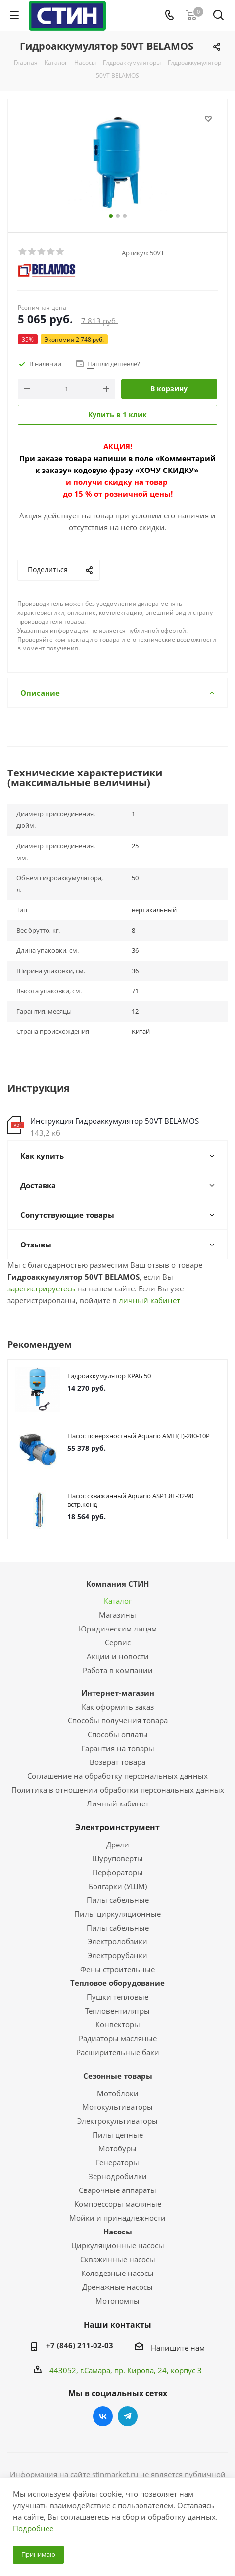 This screenshot has width=235, height=2576. Describe the element at coordinates (118, 1900) in the screenshot. I see `Пилы сабельные` at that location.